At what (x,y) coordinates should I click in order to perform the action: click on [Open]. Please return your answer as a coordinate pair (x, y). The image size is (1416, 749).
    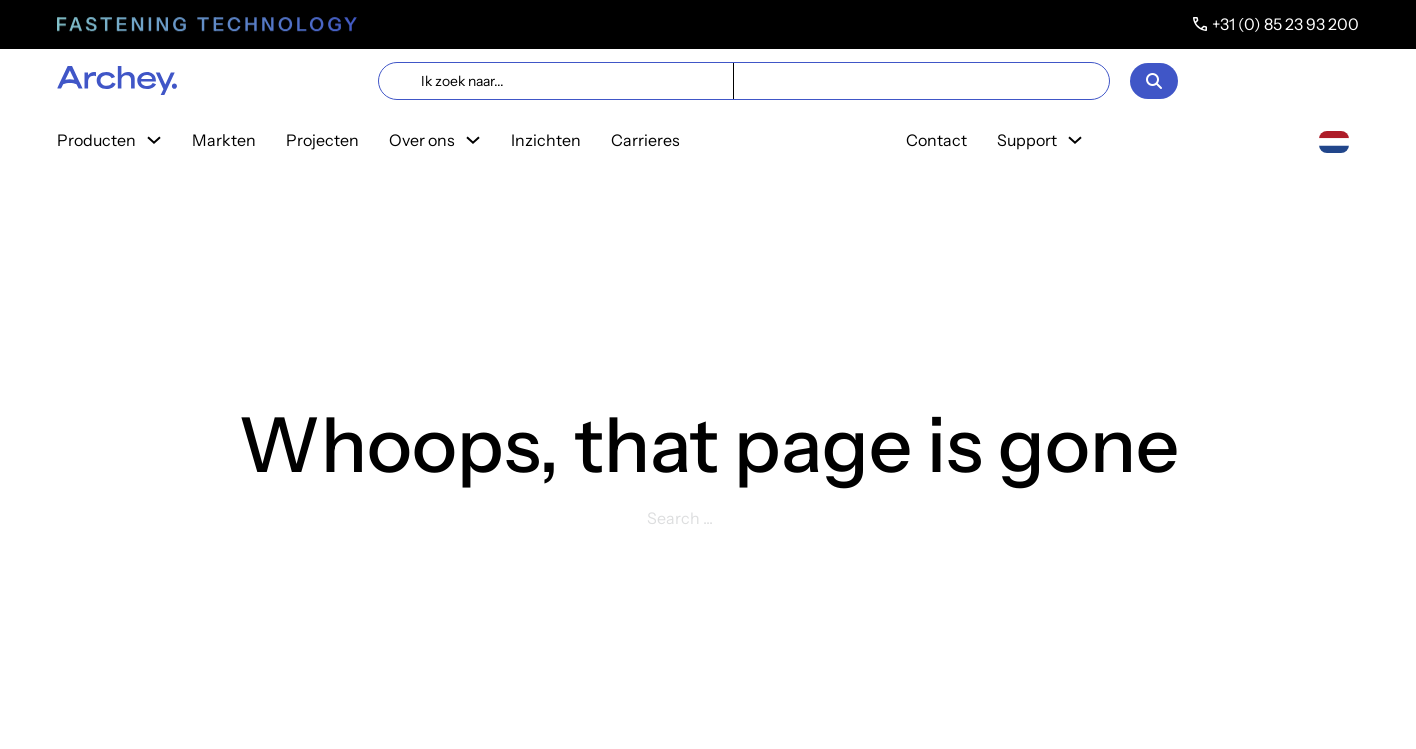
    Looking at the image, I should click on (1154, 81).